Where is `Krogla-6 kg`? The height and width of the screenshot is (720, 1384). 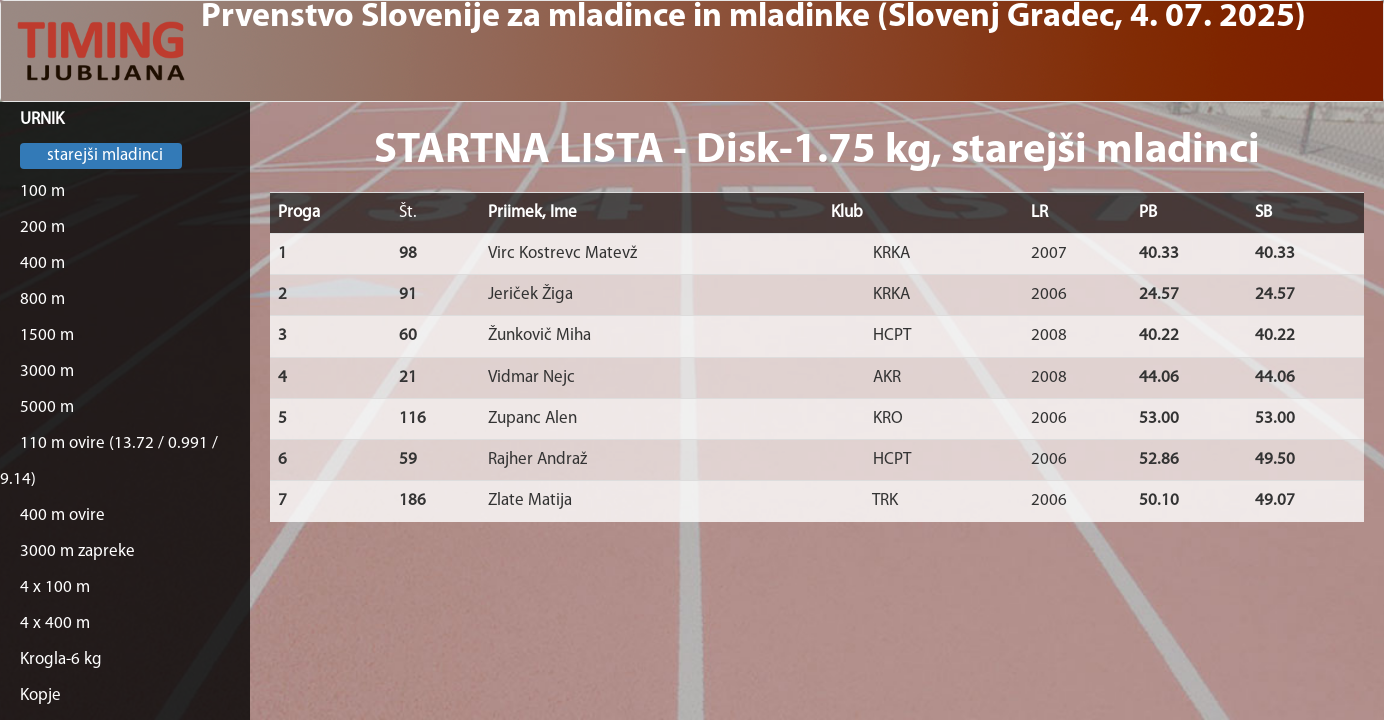
Krogla-6 kg is located at coordinates (61, 659).